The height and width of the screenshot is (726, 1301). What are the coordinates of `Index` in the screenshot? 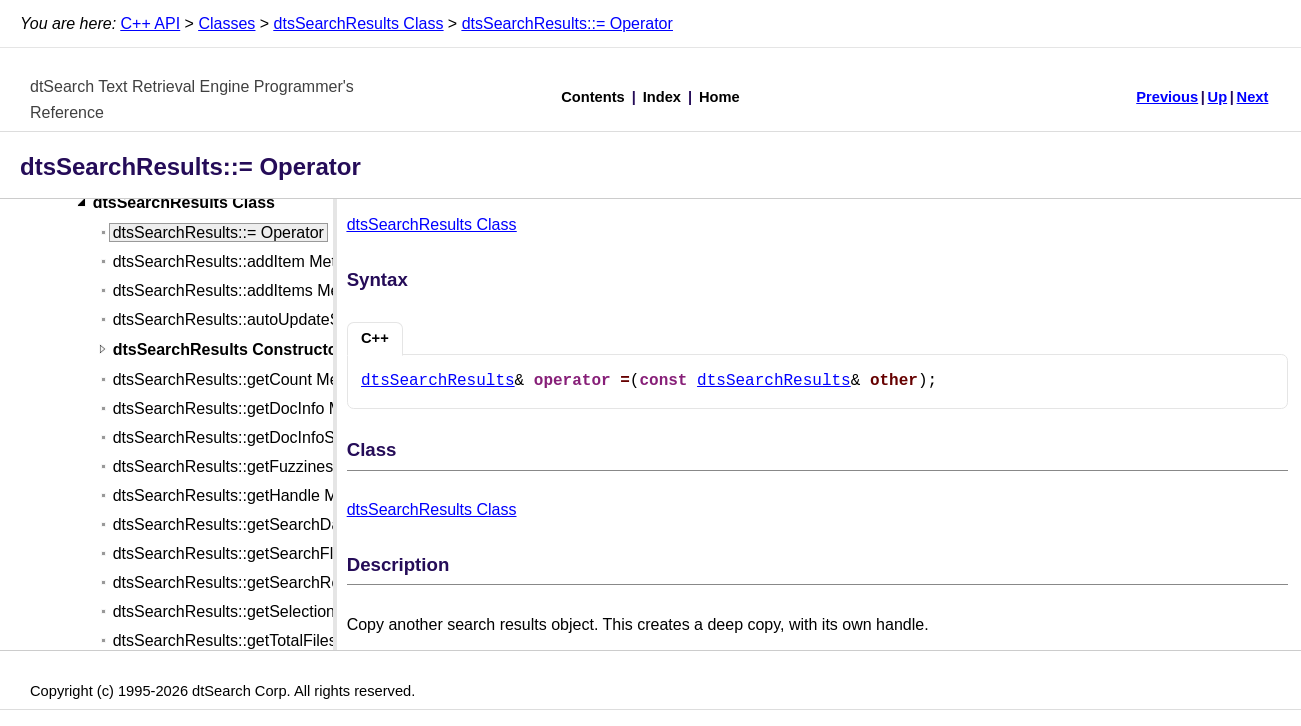 It's located at (662, 97).